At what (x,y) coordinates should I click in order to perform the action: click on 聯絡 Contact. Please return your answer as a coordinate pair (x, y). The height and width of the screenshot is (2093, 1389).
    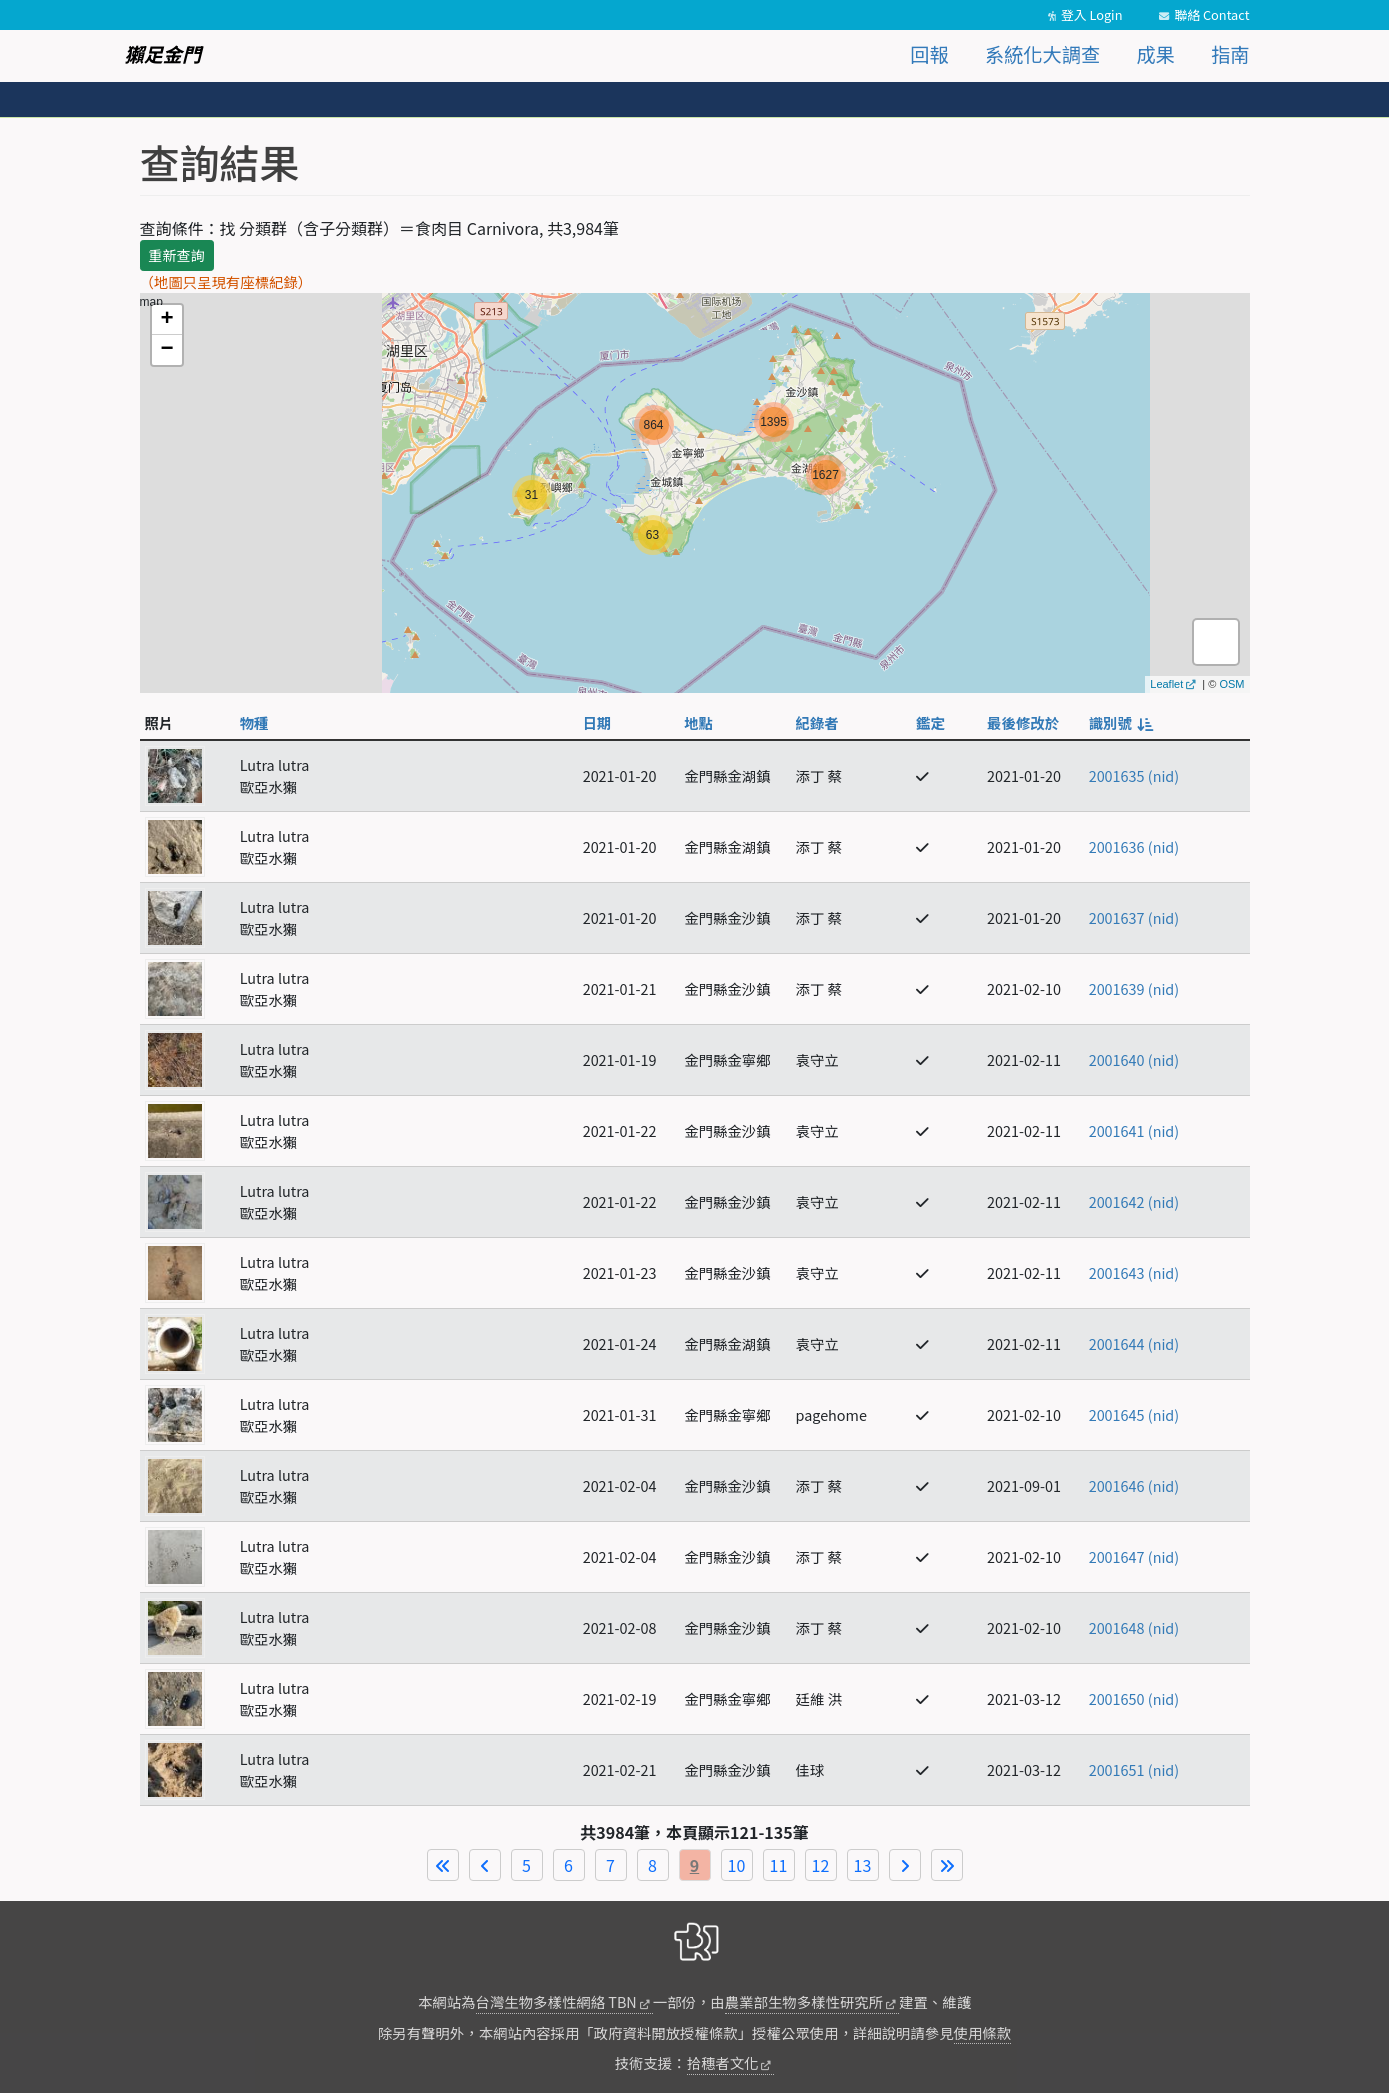
    Looking at the image, I should click on (1211, 14).